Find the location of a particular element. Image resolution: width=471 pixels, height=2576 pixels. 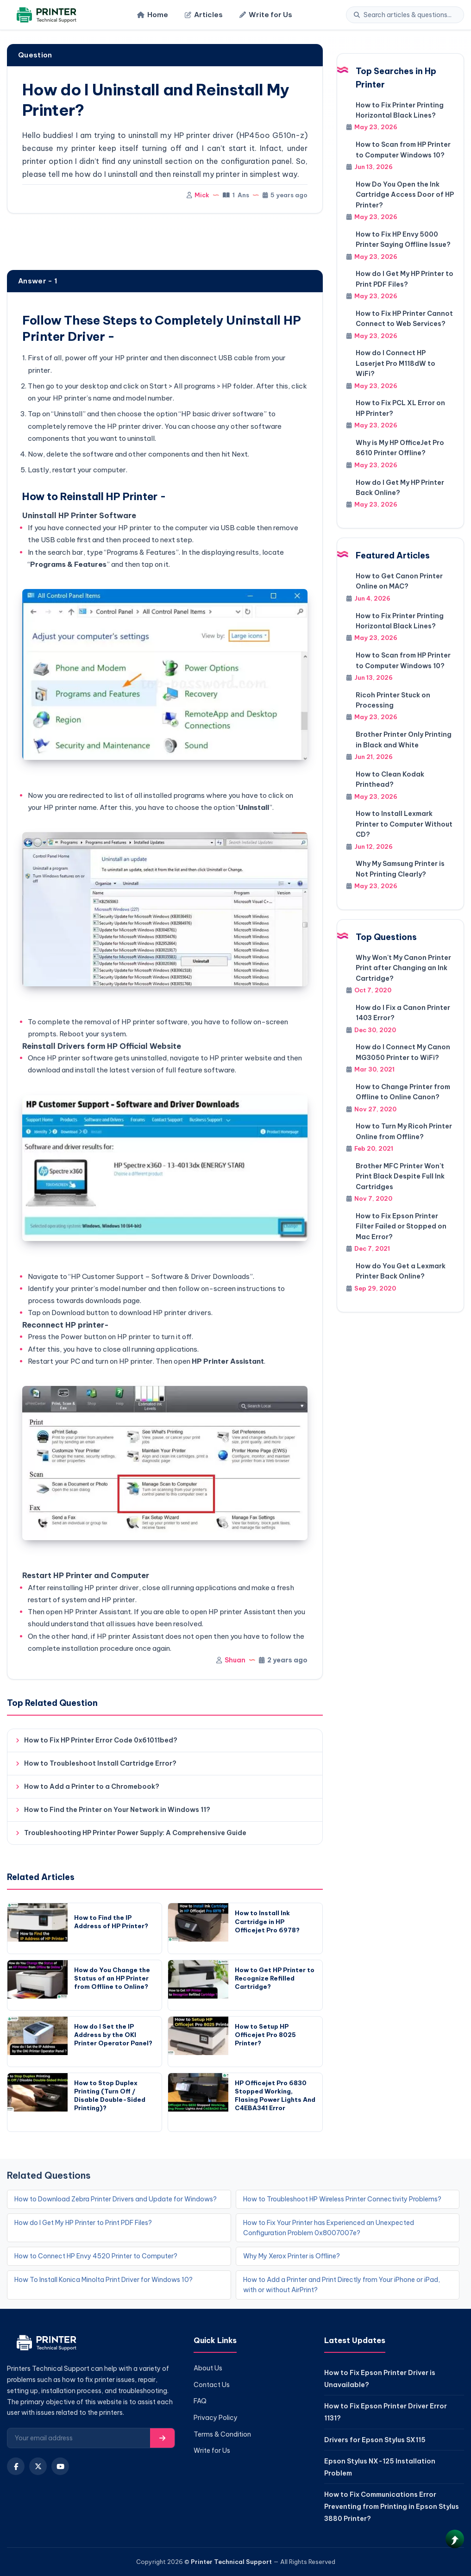

How to Fix Your Printer has Experienced an Unexpected Configuration Problem 0x8007007e? is located at coordinates (328, 2228).